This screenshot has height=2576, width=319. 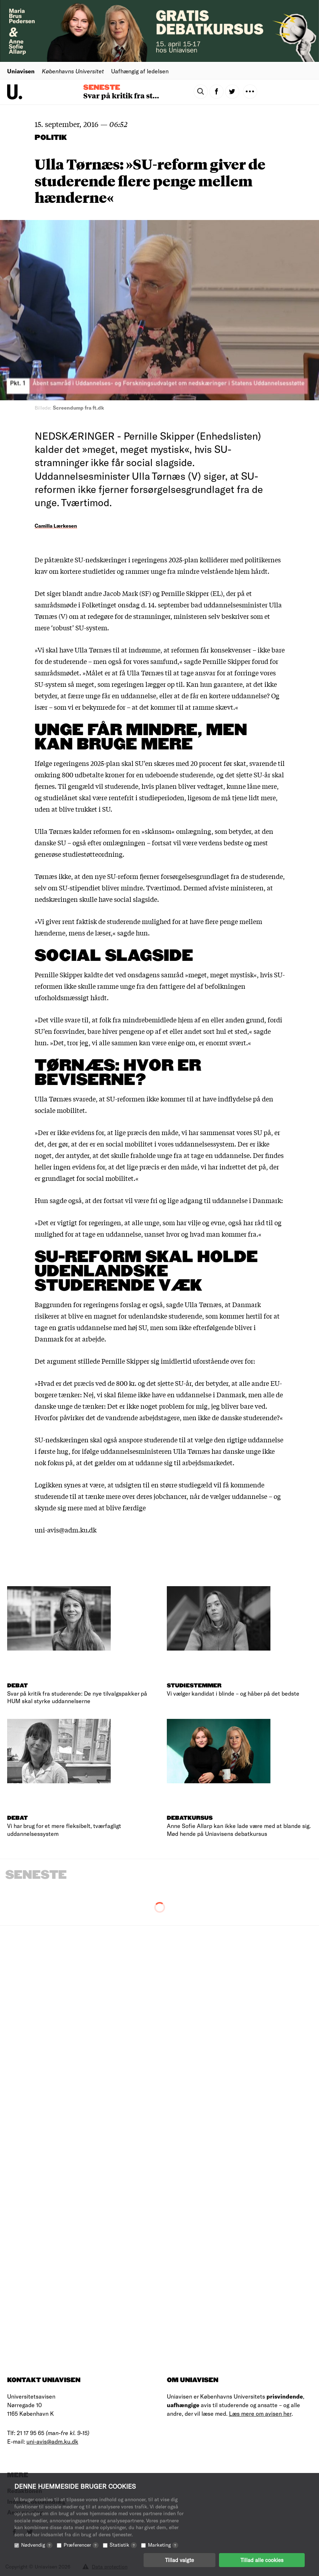 What do you see at coordinates (81, 2545) in the screenshot?
I see `Præferencer` at bounding box center [81, 2545].